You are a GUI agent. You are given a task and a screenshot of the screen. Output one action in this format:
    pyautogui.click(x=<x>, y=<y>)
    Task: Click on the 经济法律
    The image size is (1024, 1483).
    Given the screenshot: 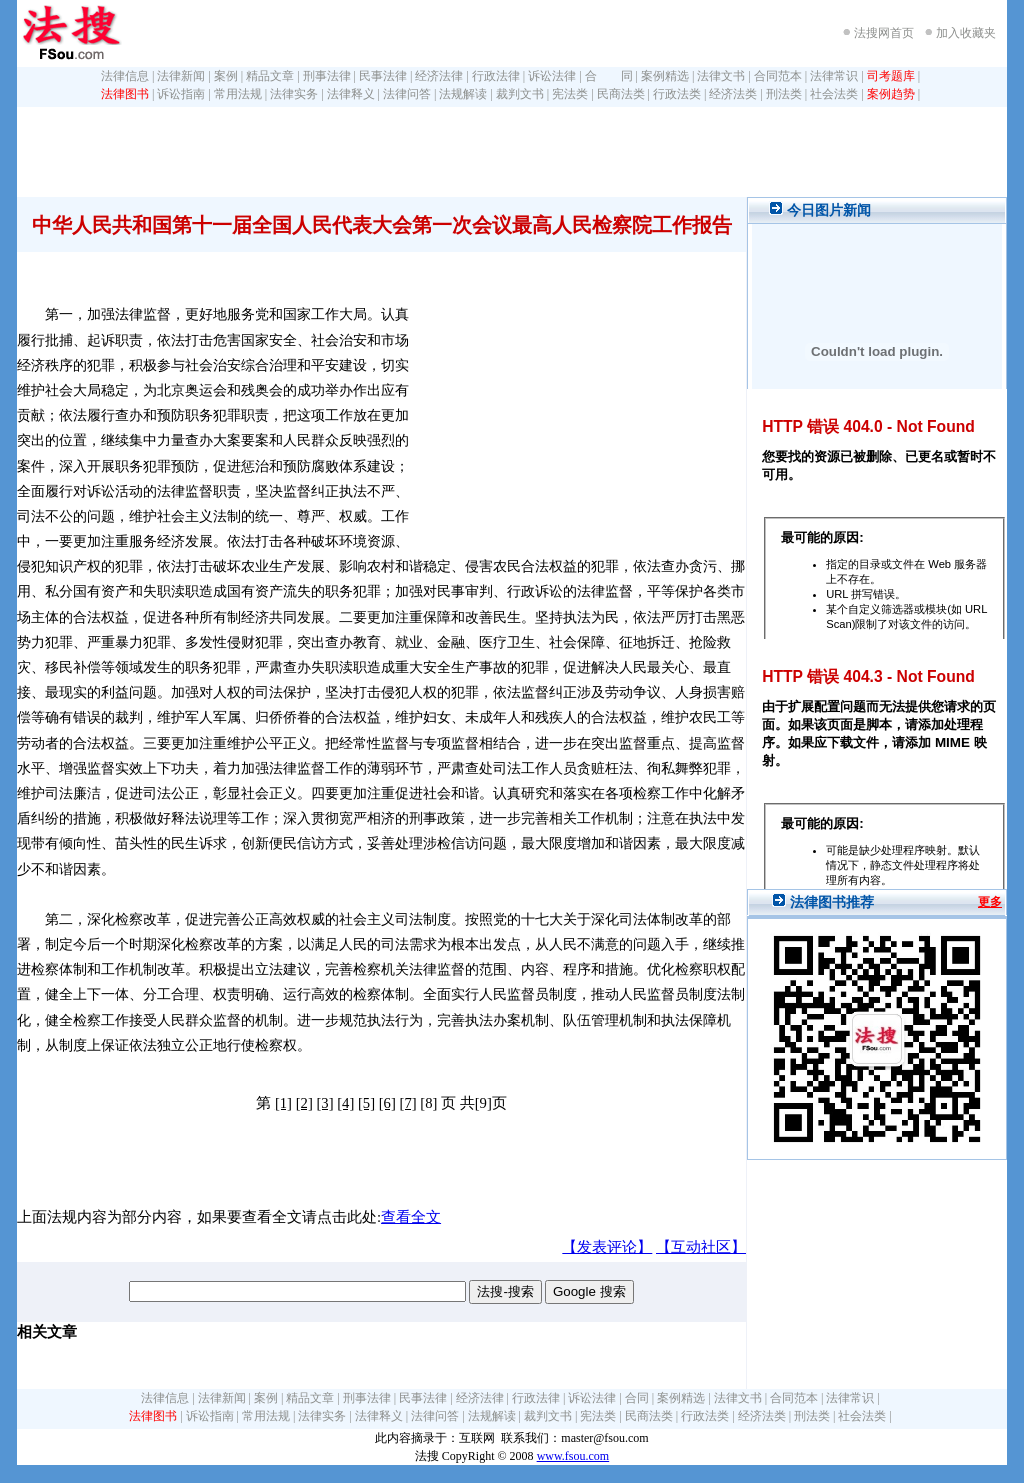 What is the action you would take?
    pyautogui.click(x=439, y=76)
    